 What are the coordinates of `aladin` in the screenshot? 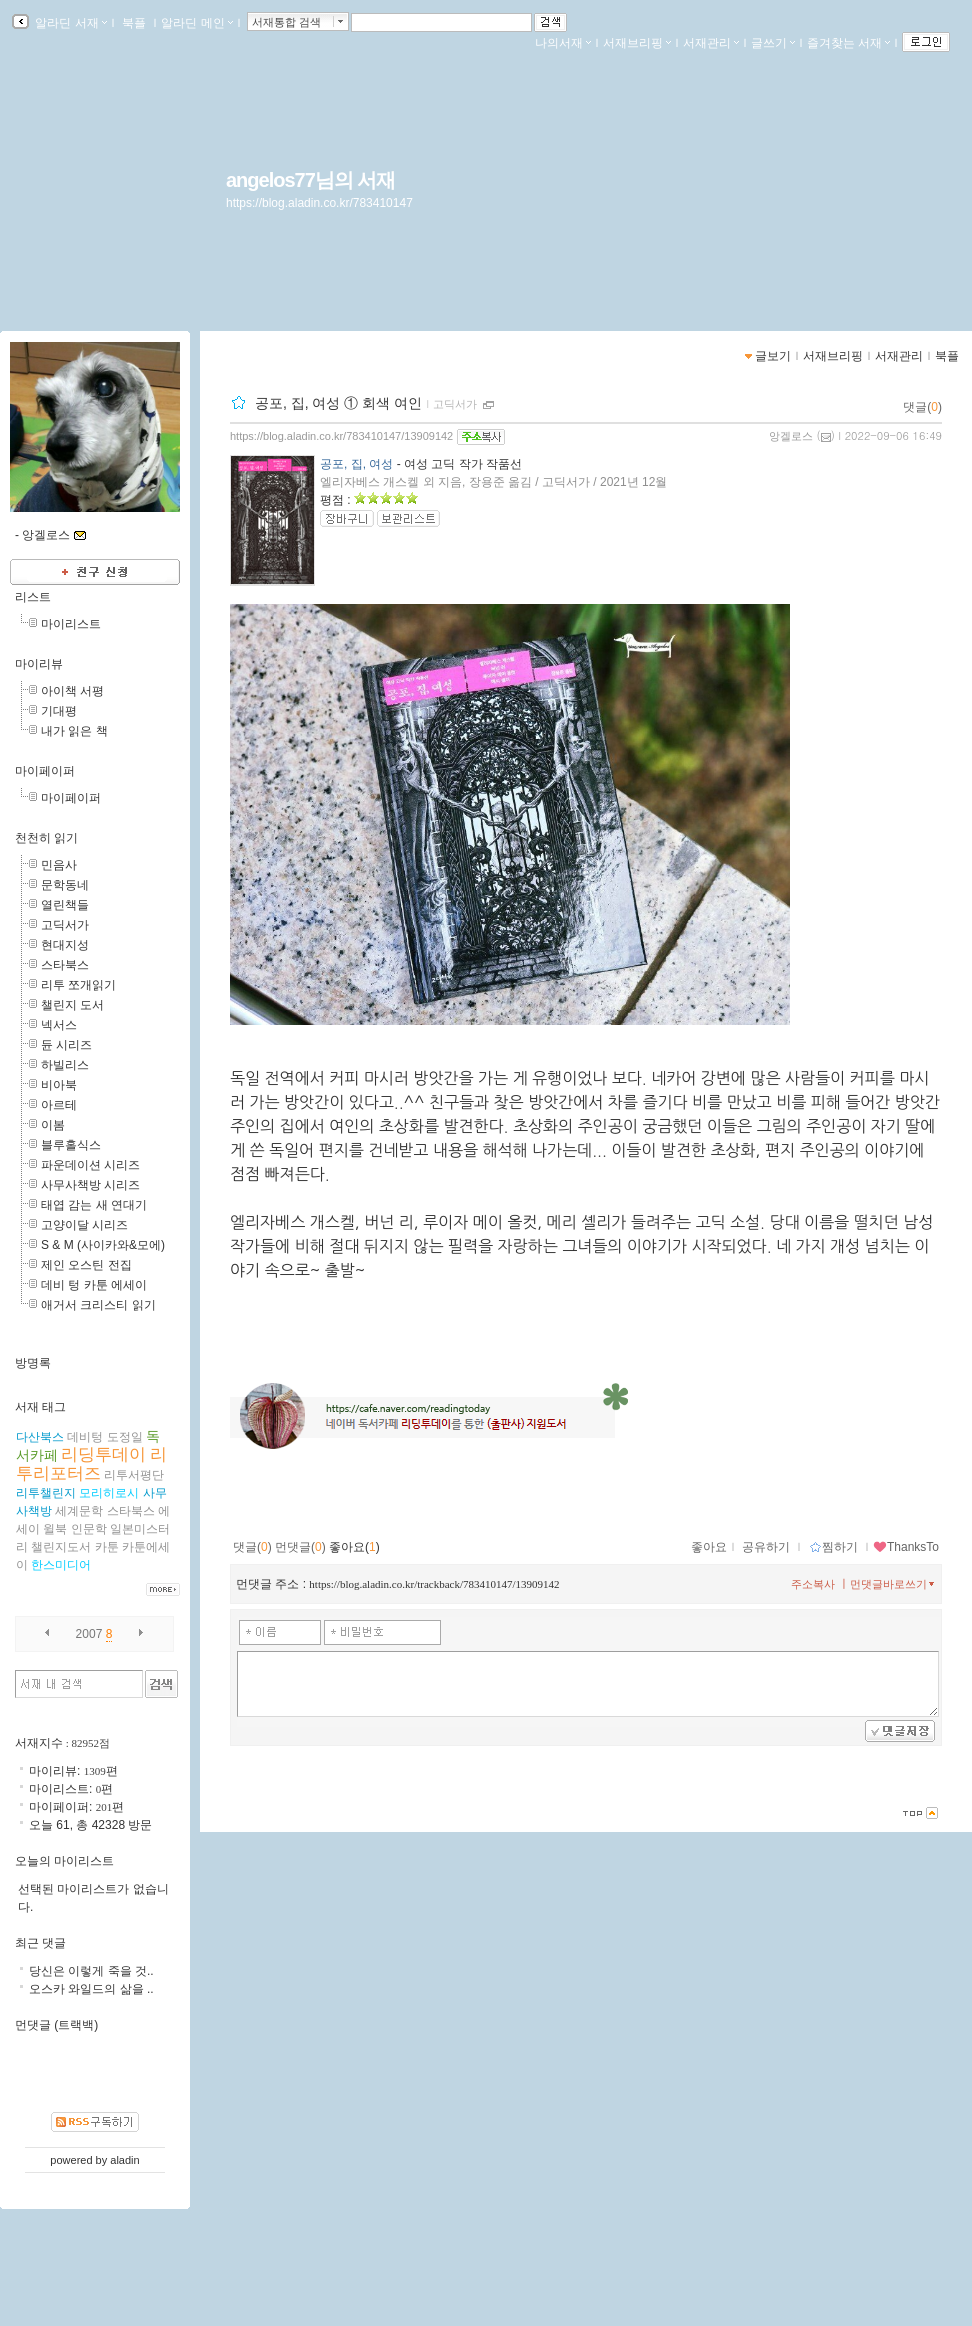 It's located at (124, 2160).